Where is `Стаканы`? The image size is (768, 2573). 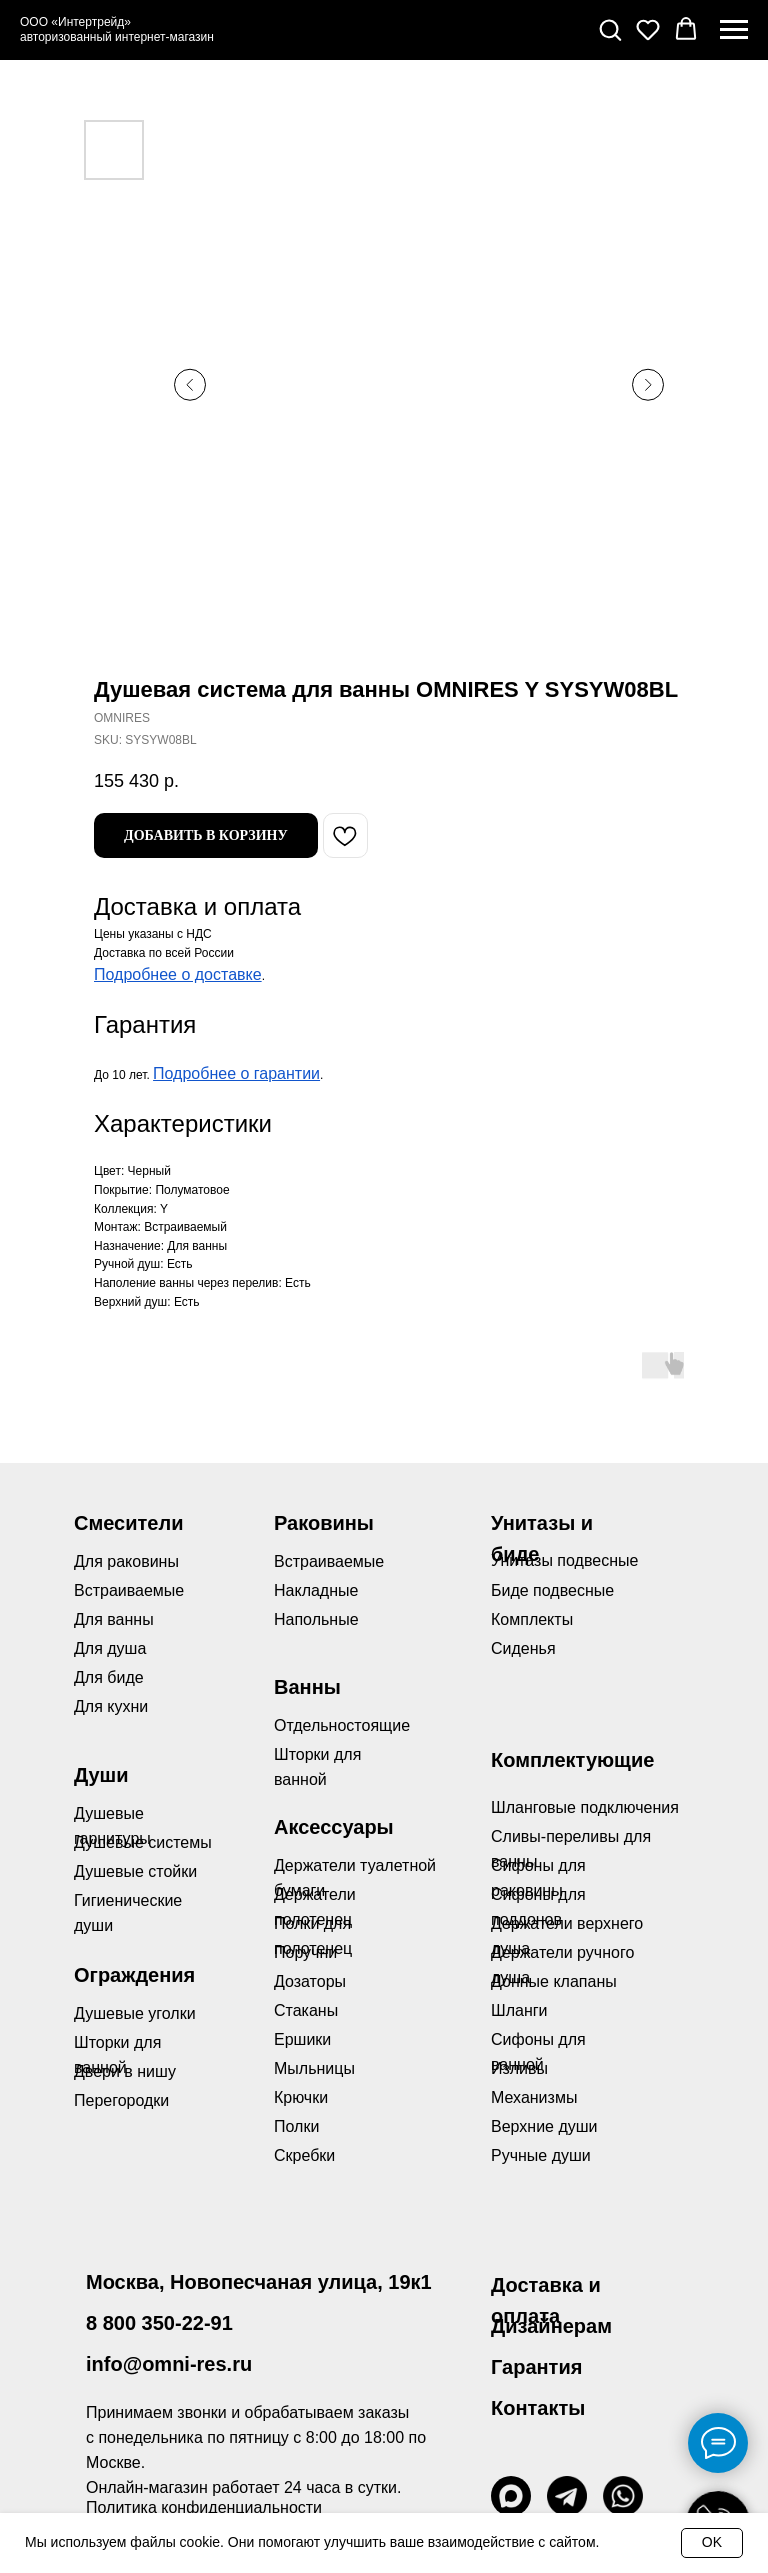
Стаканы is located at coordinates (306, 2010).